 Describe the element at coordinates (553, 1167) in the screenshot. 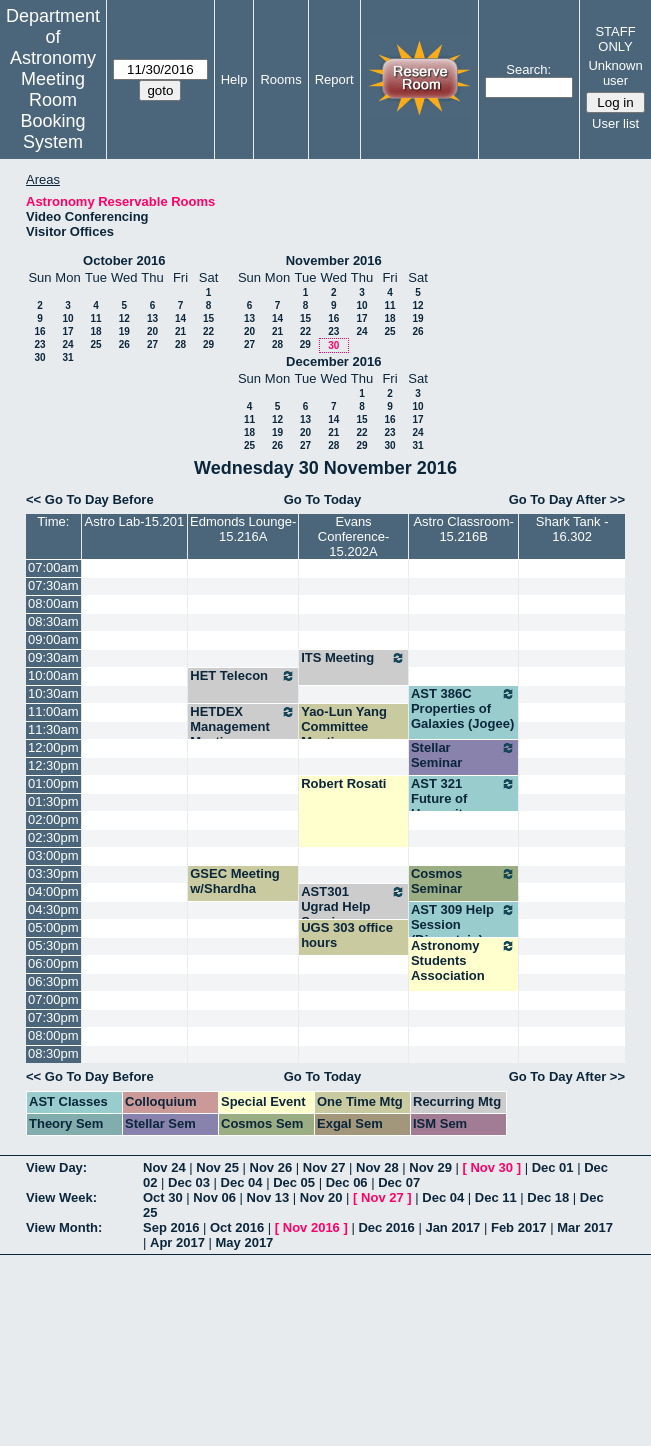

I see `Dec 01` at that location.